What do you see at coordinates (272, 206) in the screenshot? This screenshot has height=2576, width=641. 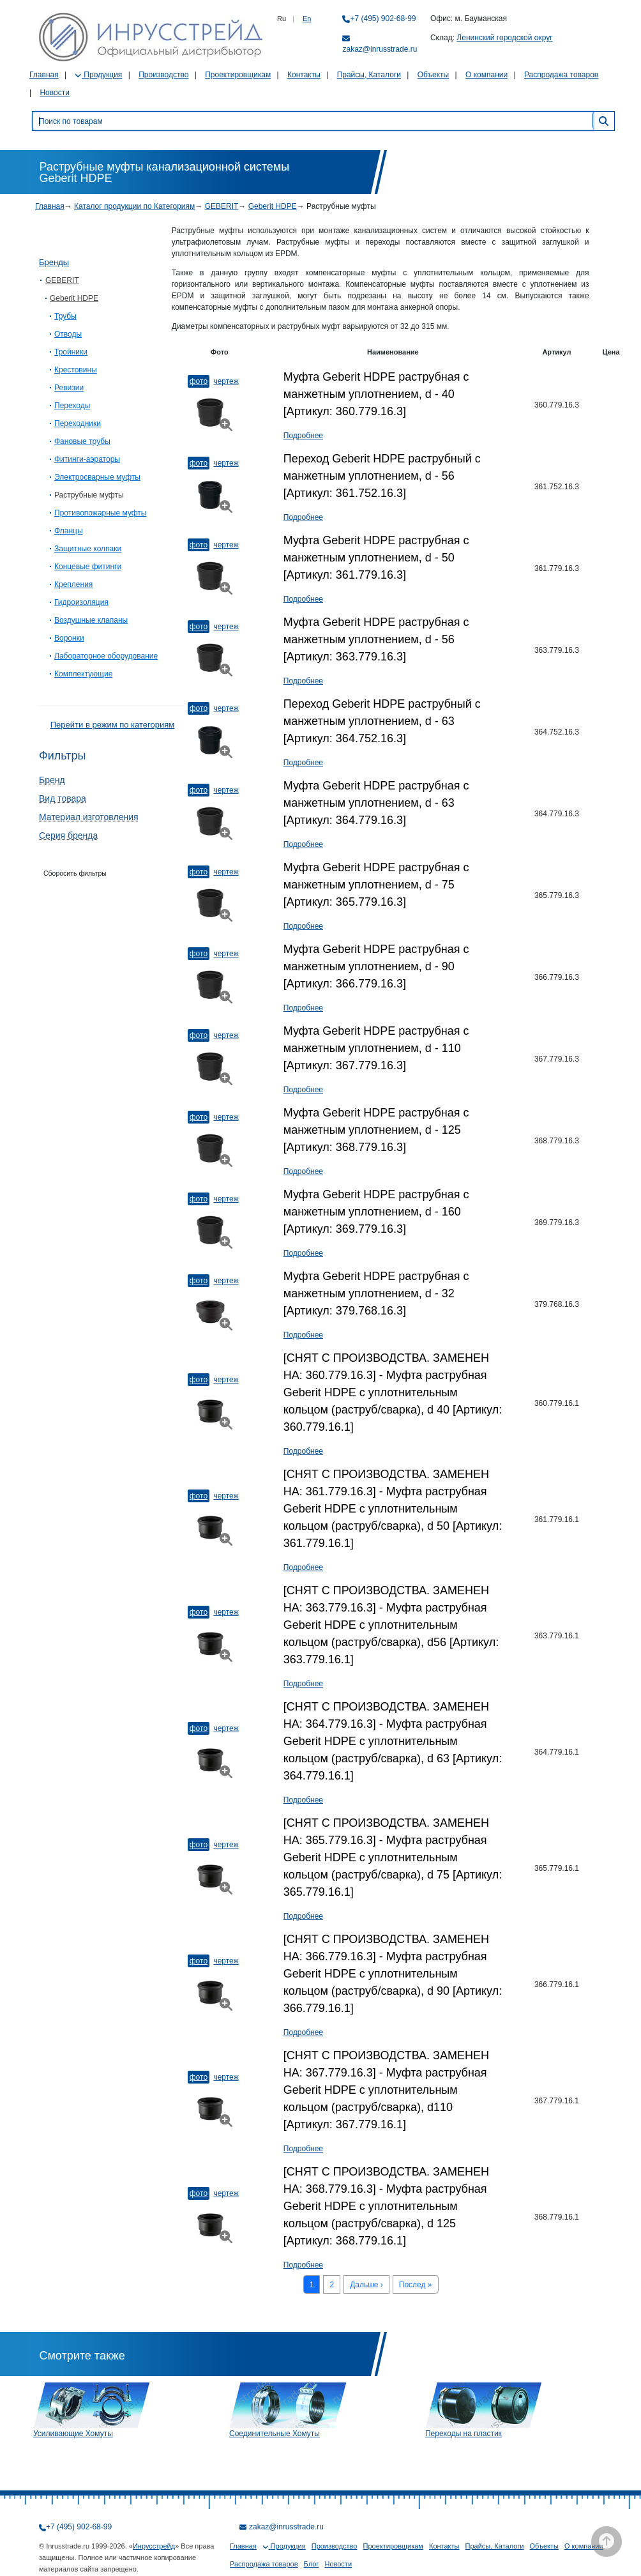 I see `Geberit HDPE` at bounding box center [272, 206].